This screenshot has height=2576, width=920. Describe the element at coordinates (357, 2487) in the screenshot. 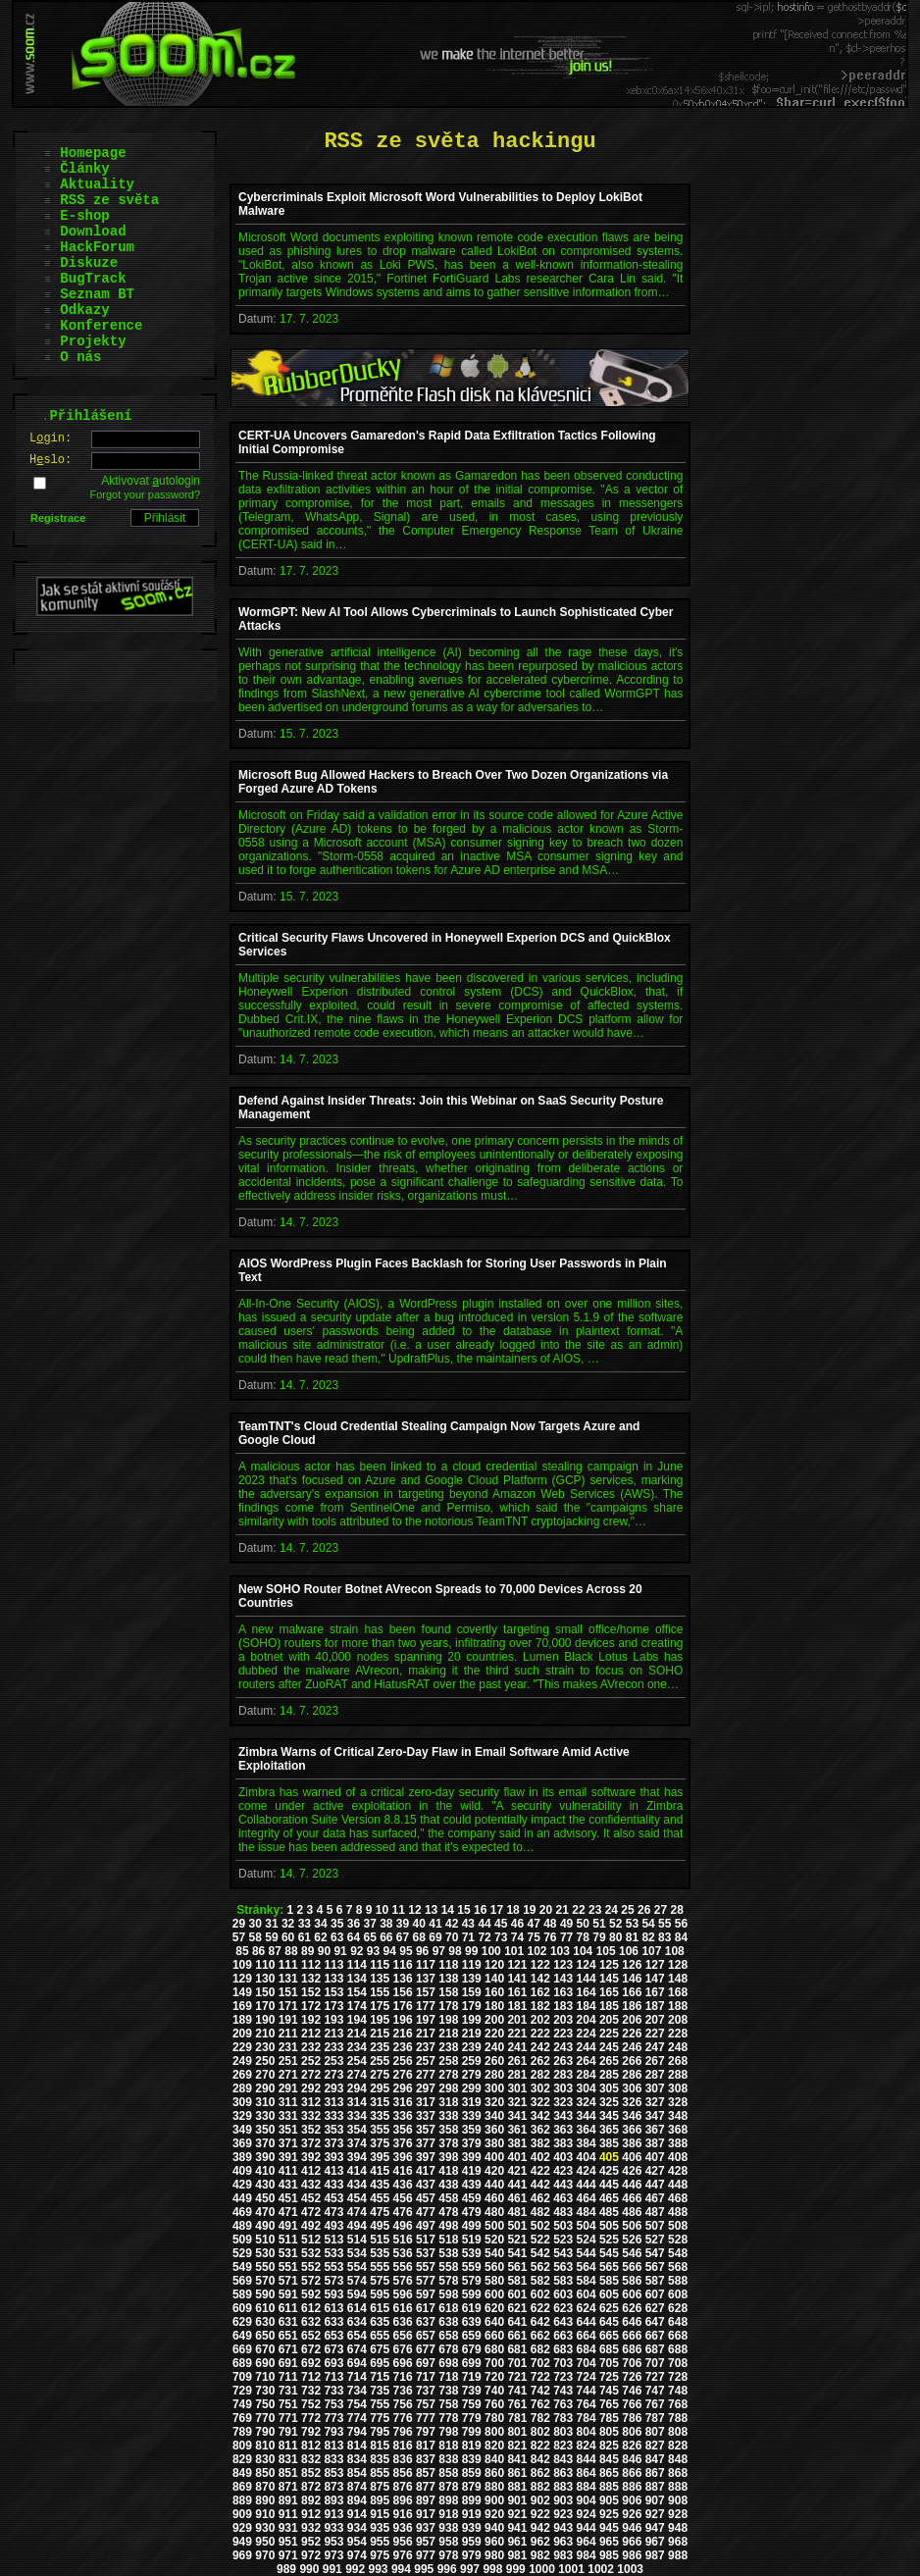

I see `874` at that location.